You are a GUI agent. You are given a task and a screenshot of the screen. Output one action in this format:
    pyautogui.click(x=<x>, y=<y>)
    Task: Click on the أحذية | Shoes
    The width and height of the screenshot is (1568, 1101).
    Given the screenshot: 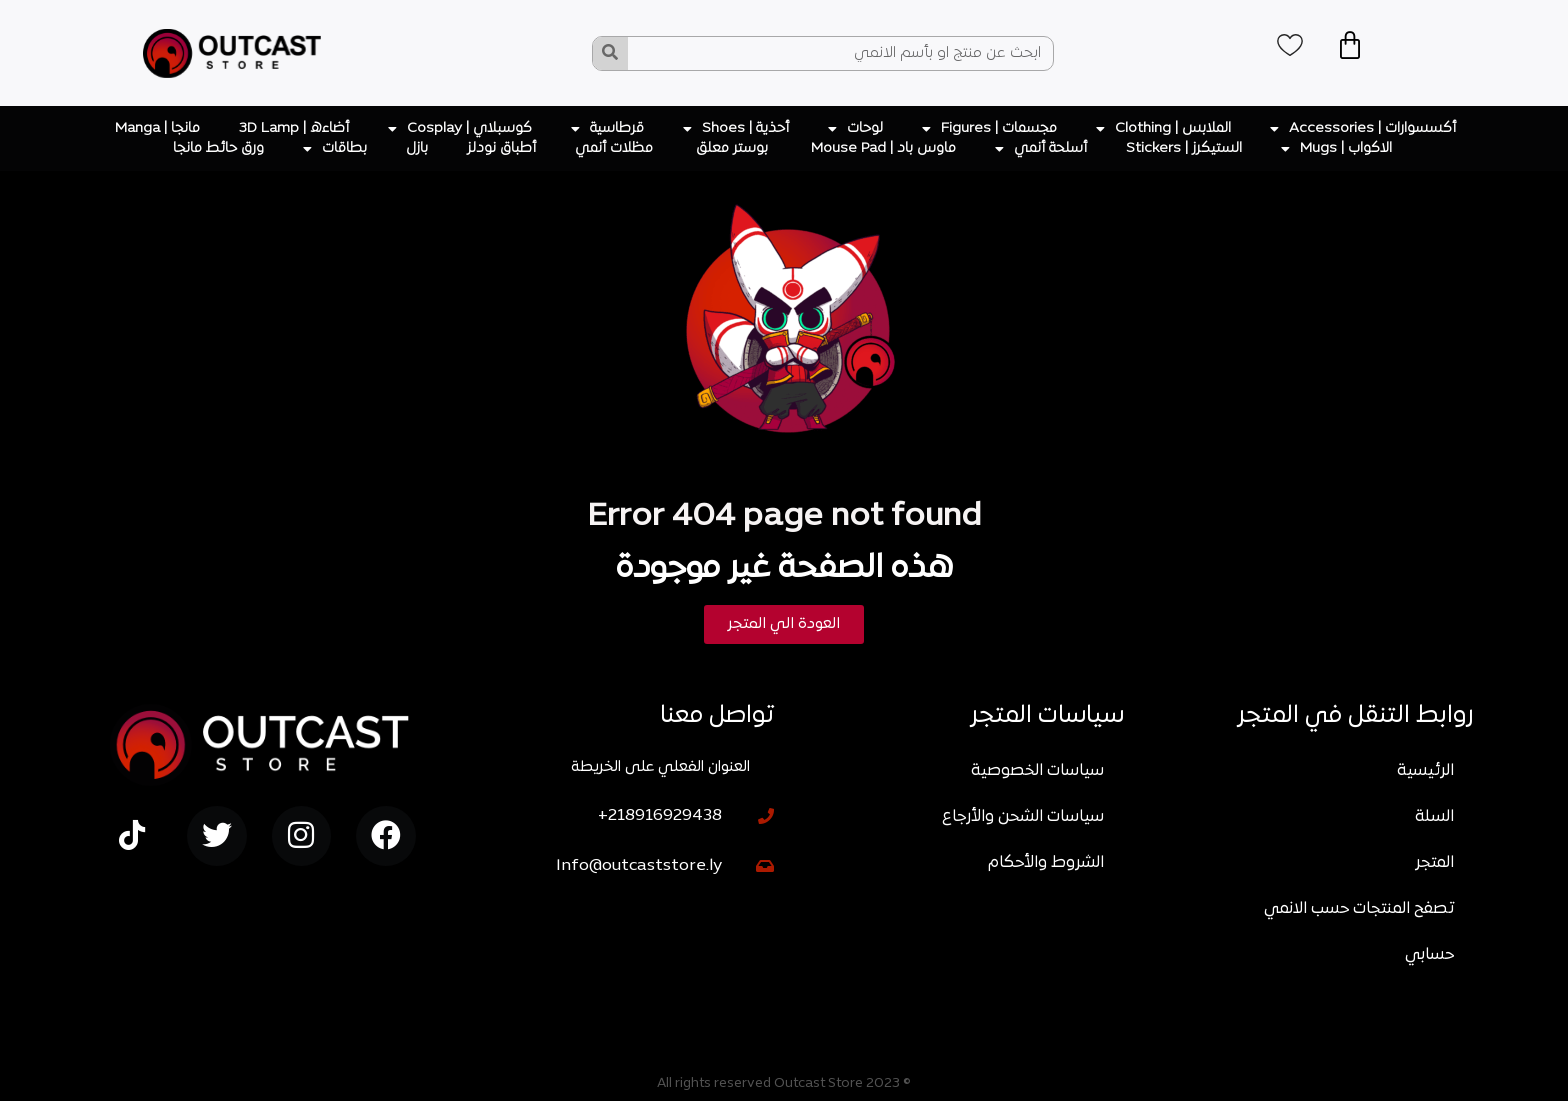 What is the action you would take?
    pyautogui.click(x=736, y=129)
    